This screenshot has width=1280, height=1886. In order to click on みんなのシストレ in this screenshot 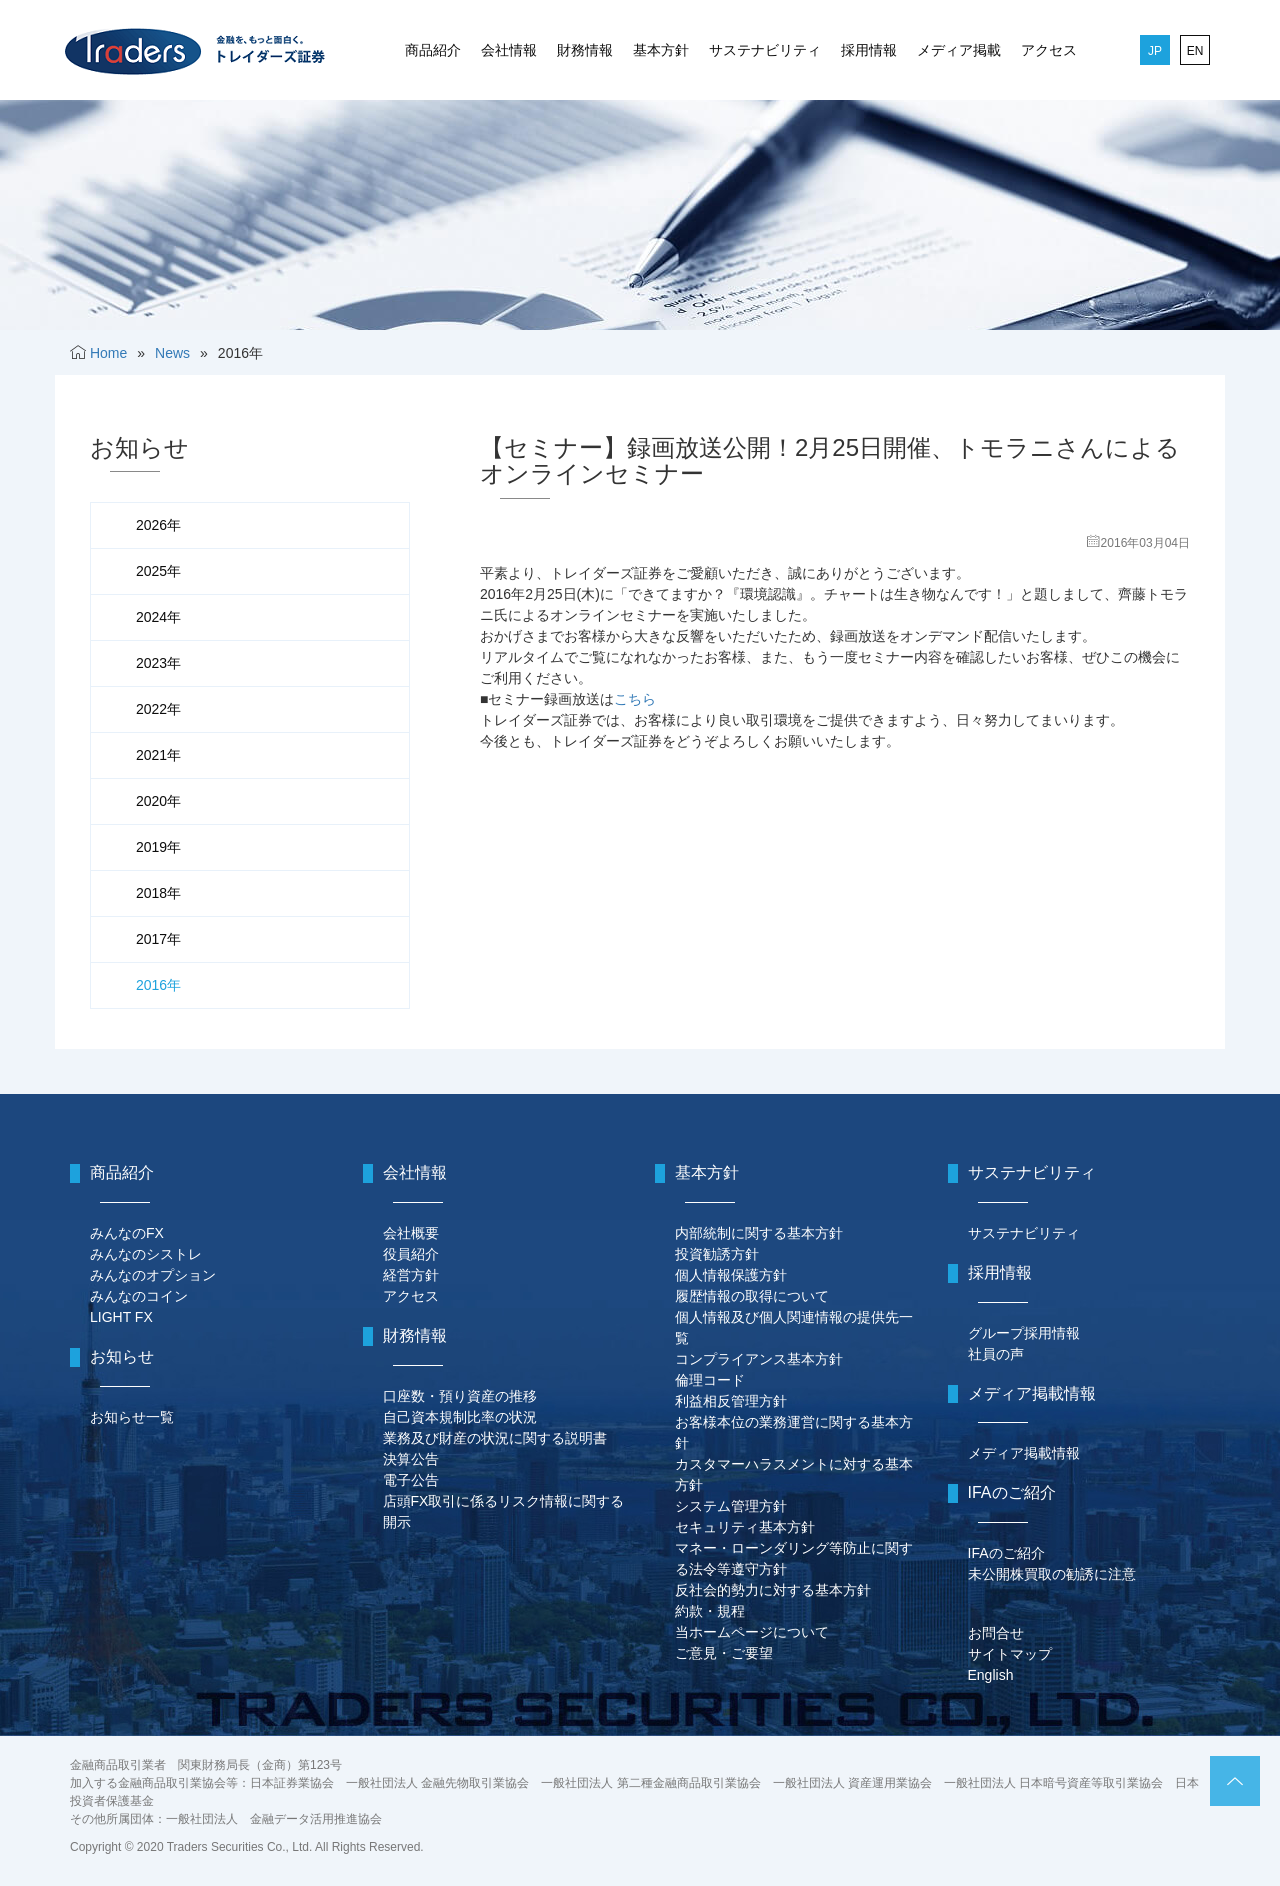, I will do `click(146, 1254)`.